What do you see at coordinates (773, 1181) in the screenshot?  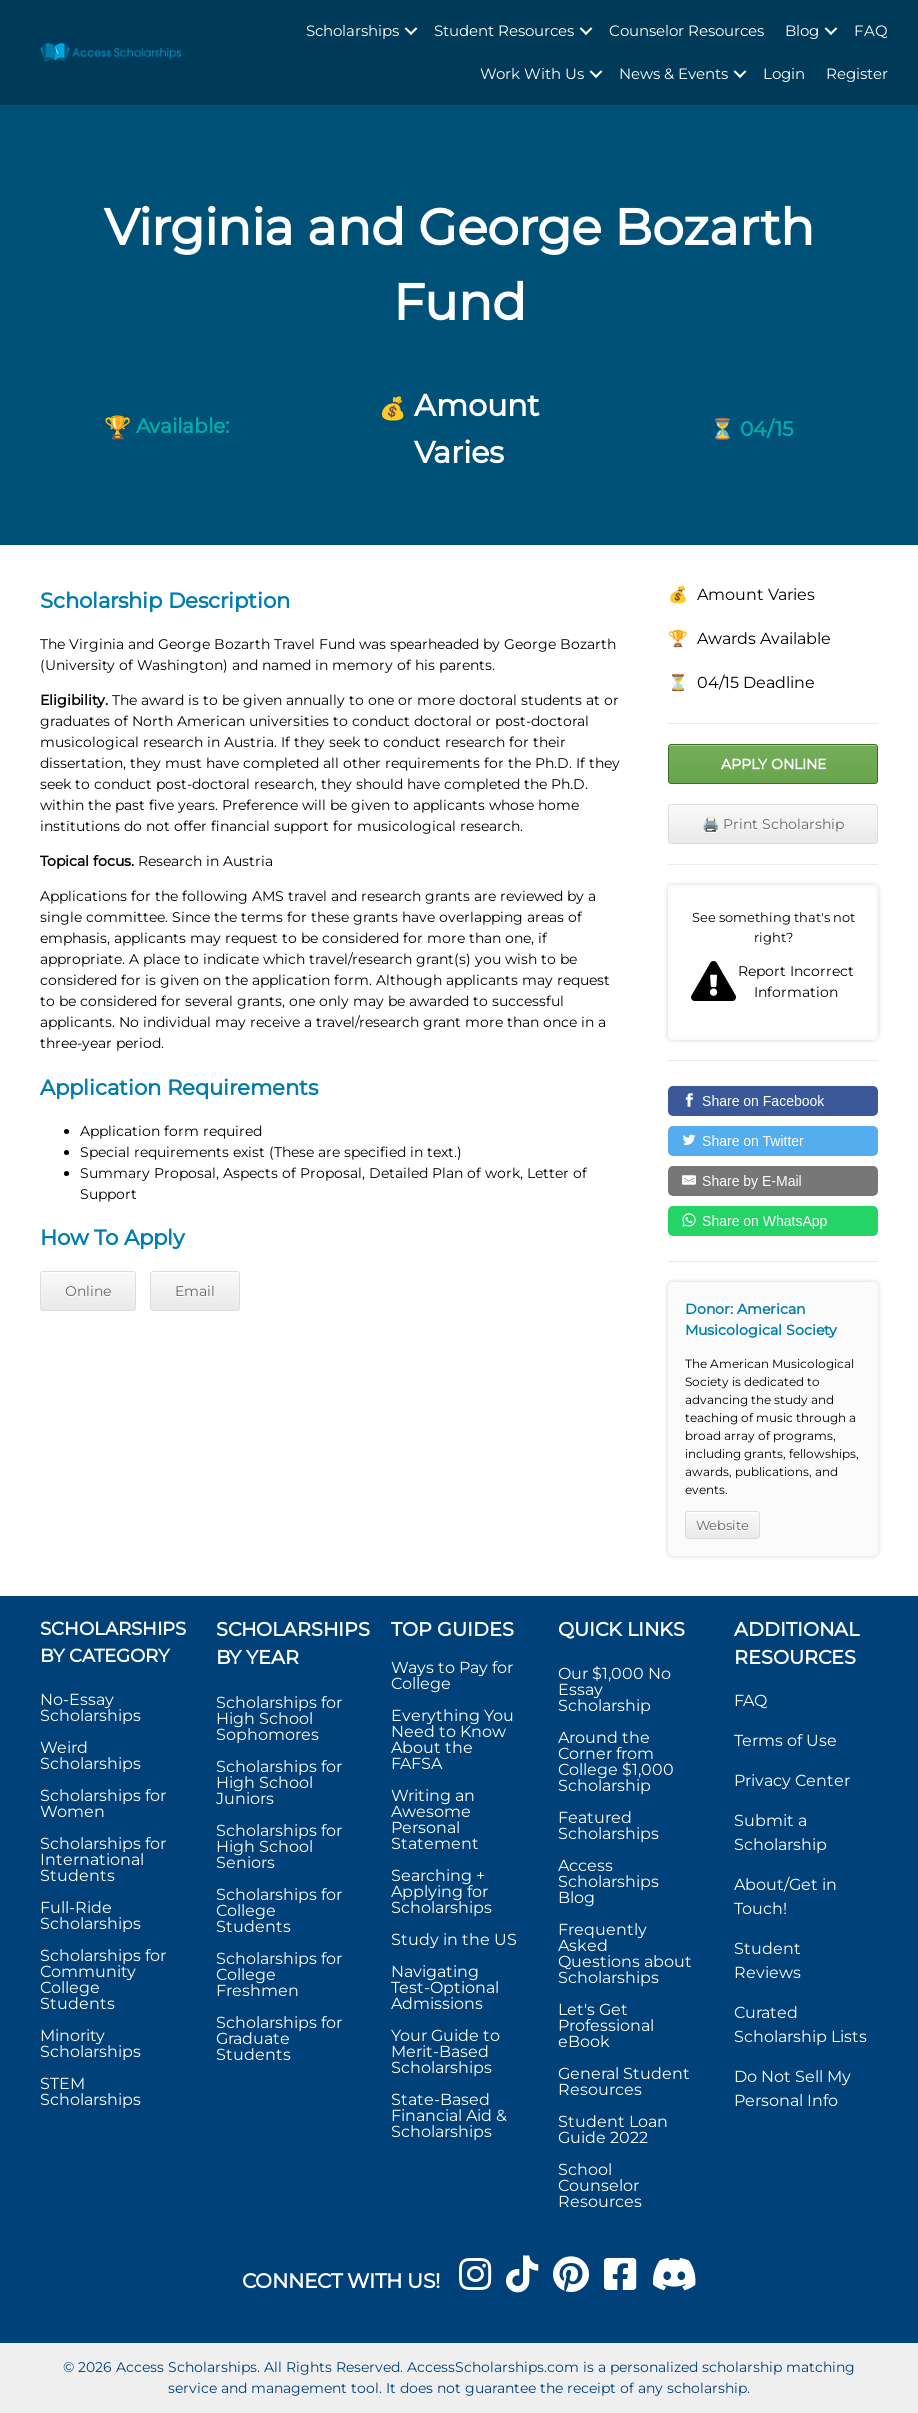 I see `[Share by E-Mail]` at bounding box center [773, 1181].